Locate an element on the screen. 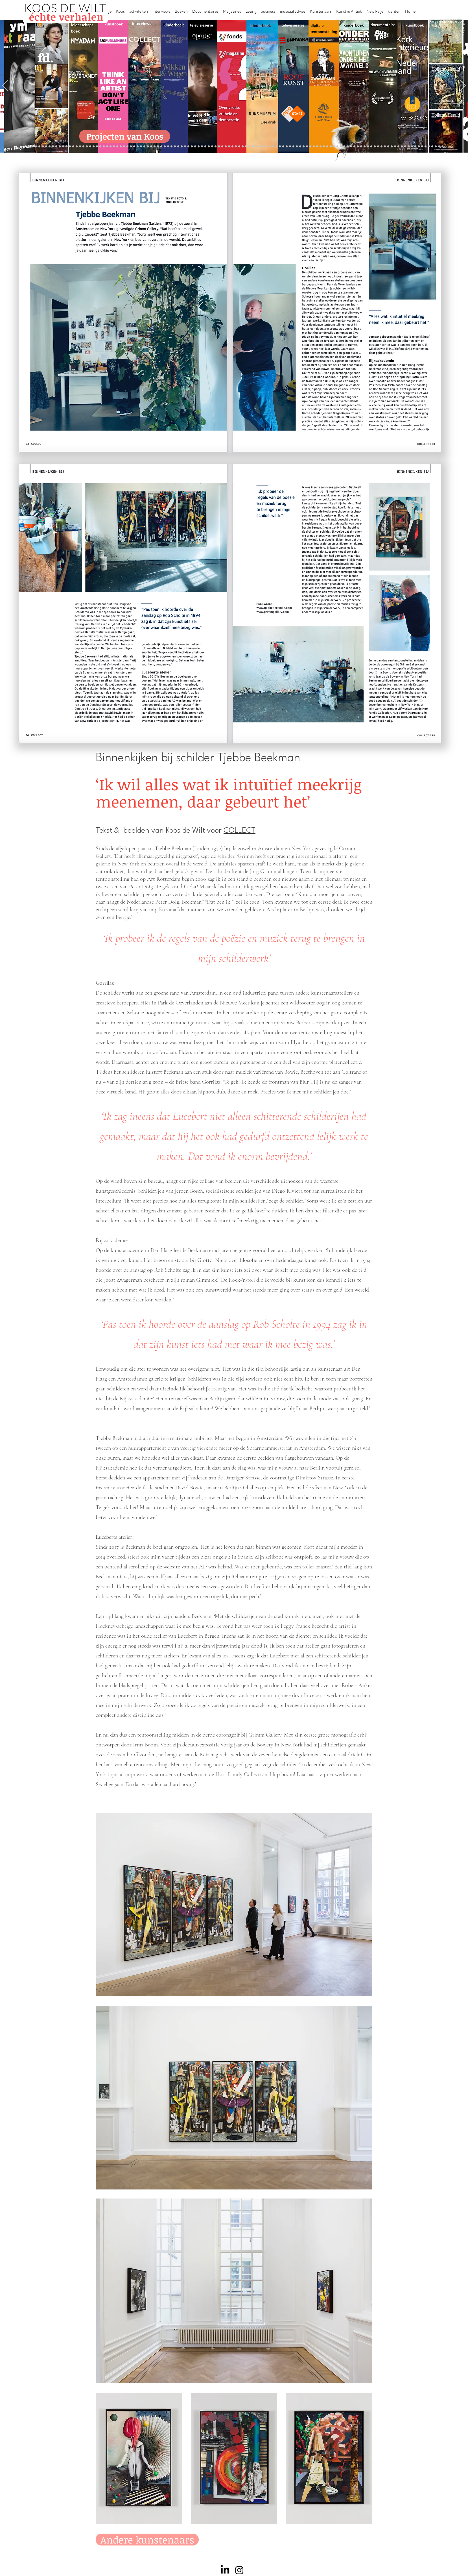 The image size is (468, 2576). [Herengracht] is located at coordinates (205, 146).